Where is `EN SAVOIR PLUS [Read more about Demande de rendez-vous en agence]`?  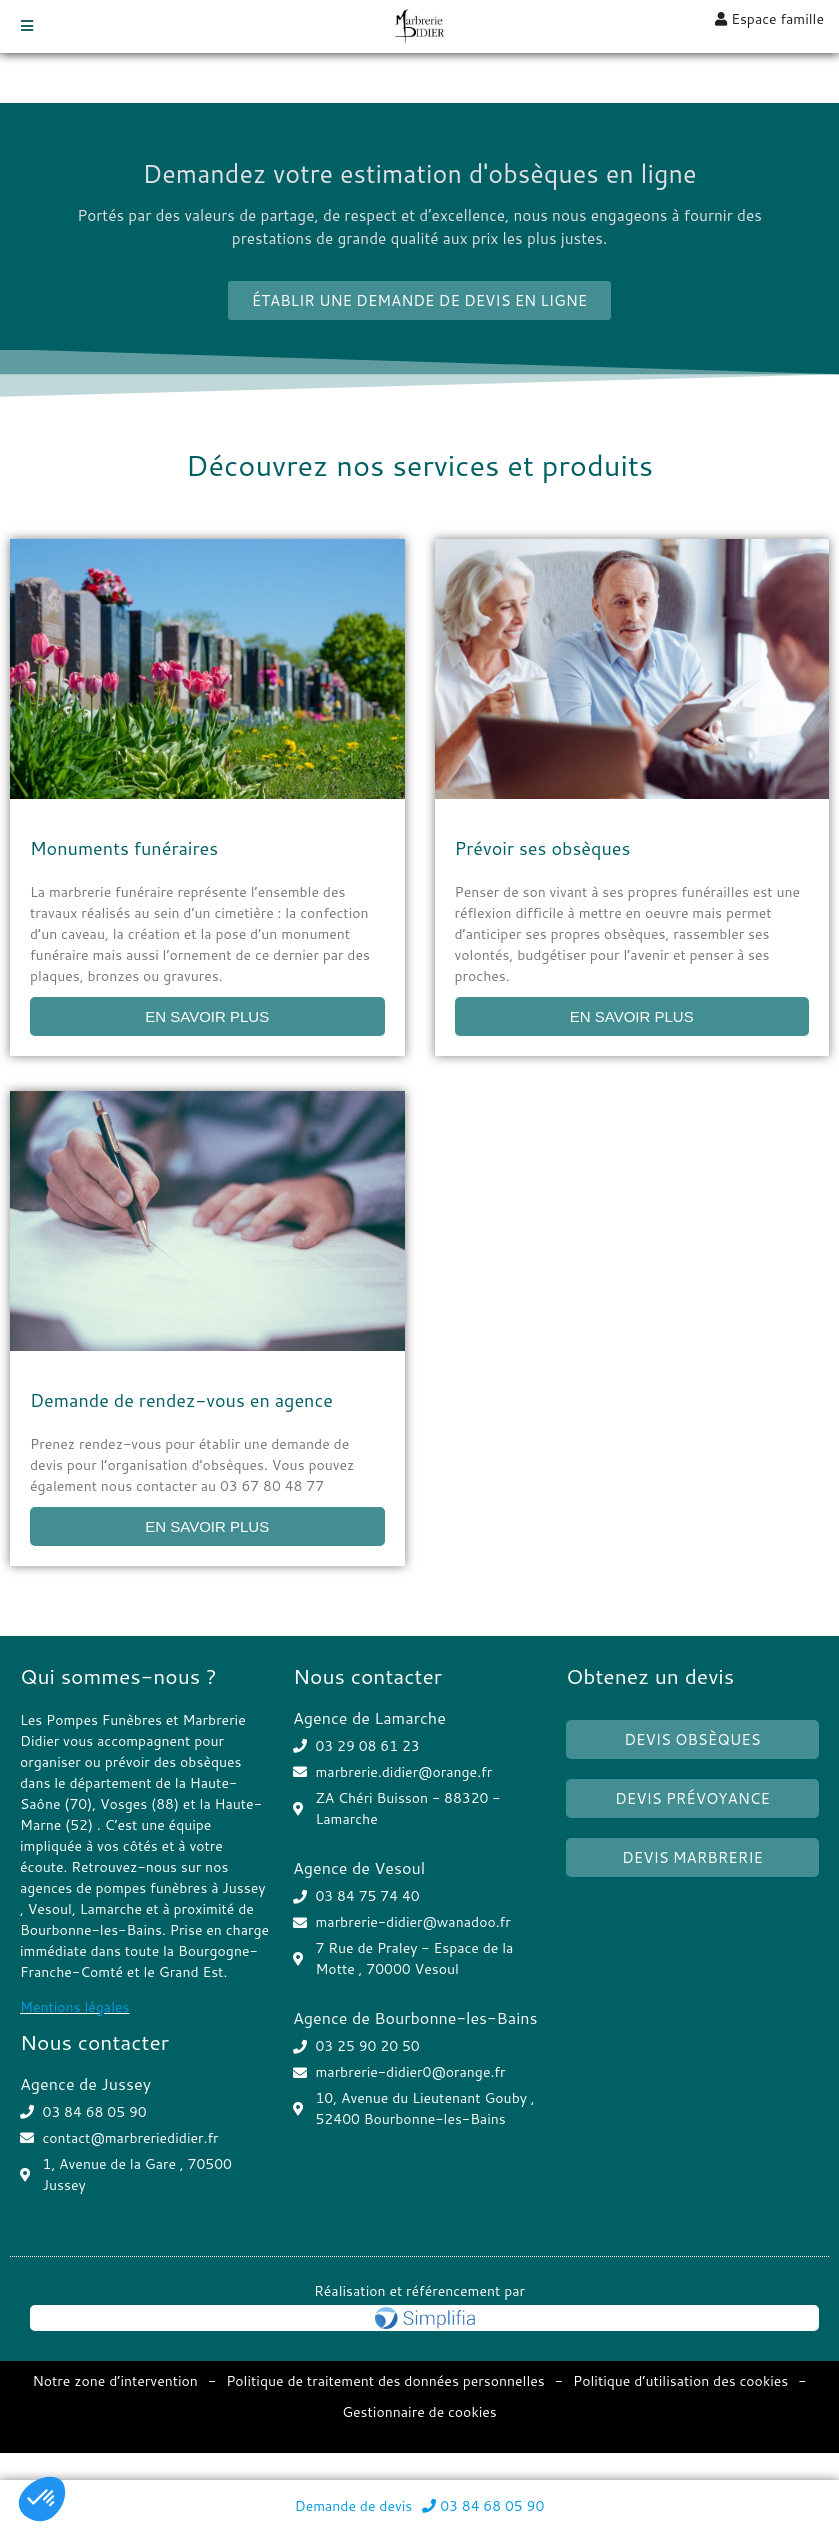
EN SAVOIR PLUS [Read more about Demande de rendez-vous en agence] is located at coordinates (207, 1526).